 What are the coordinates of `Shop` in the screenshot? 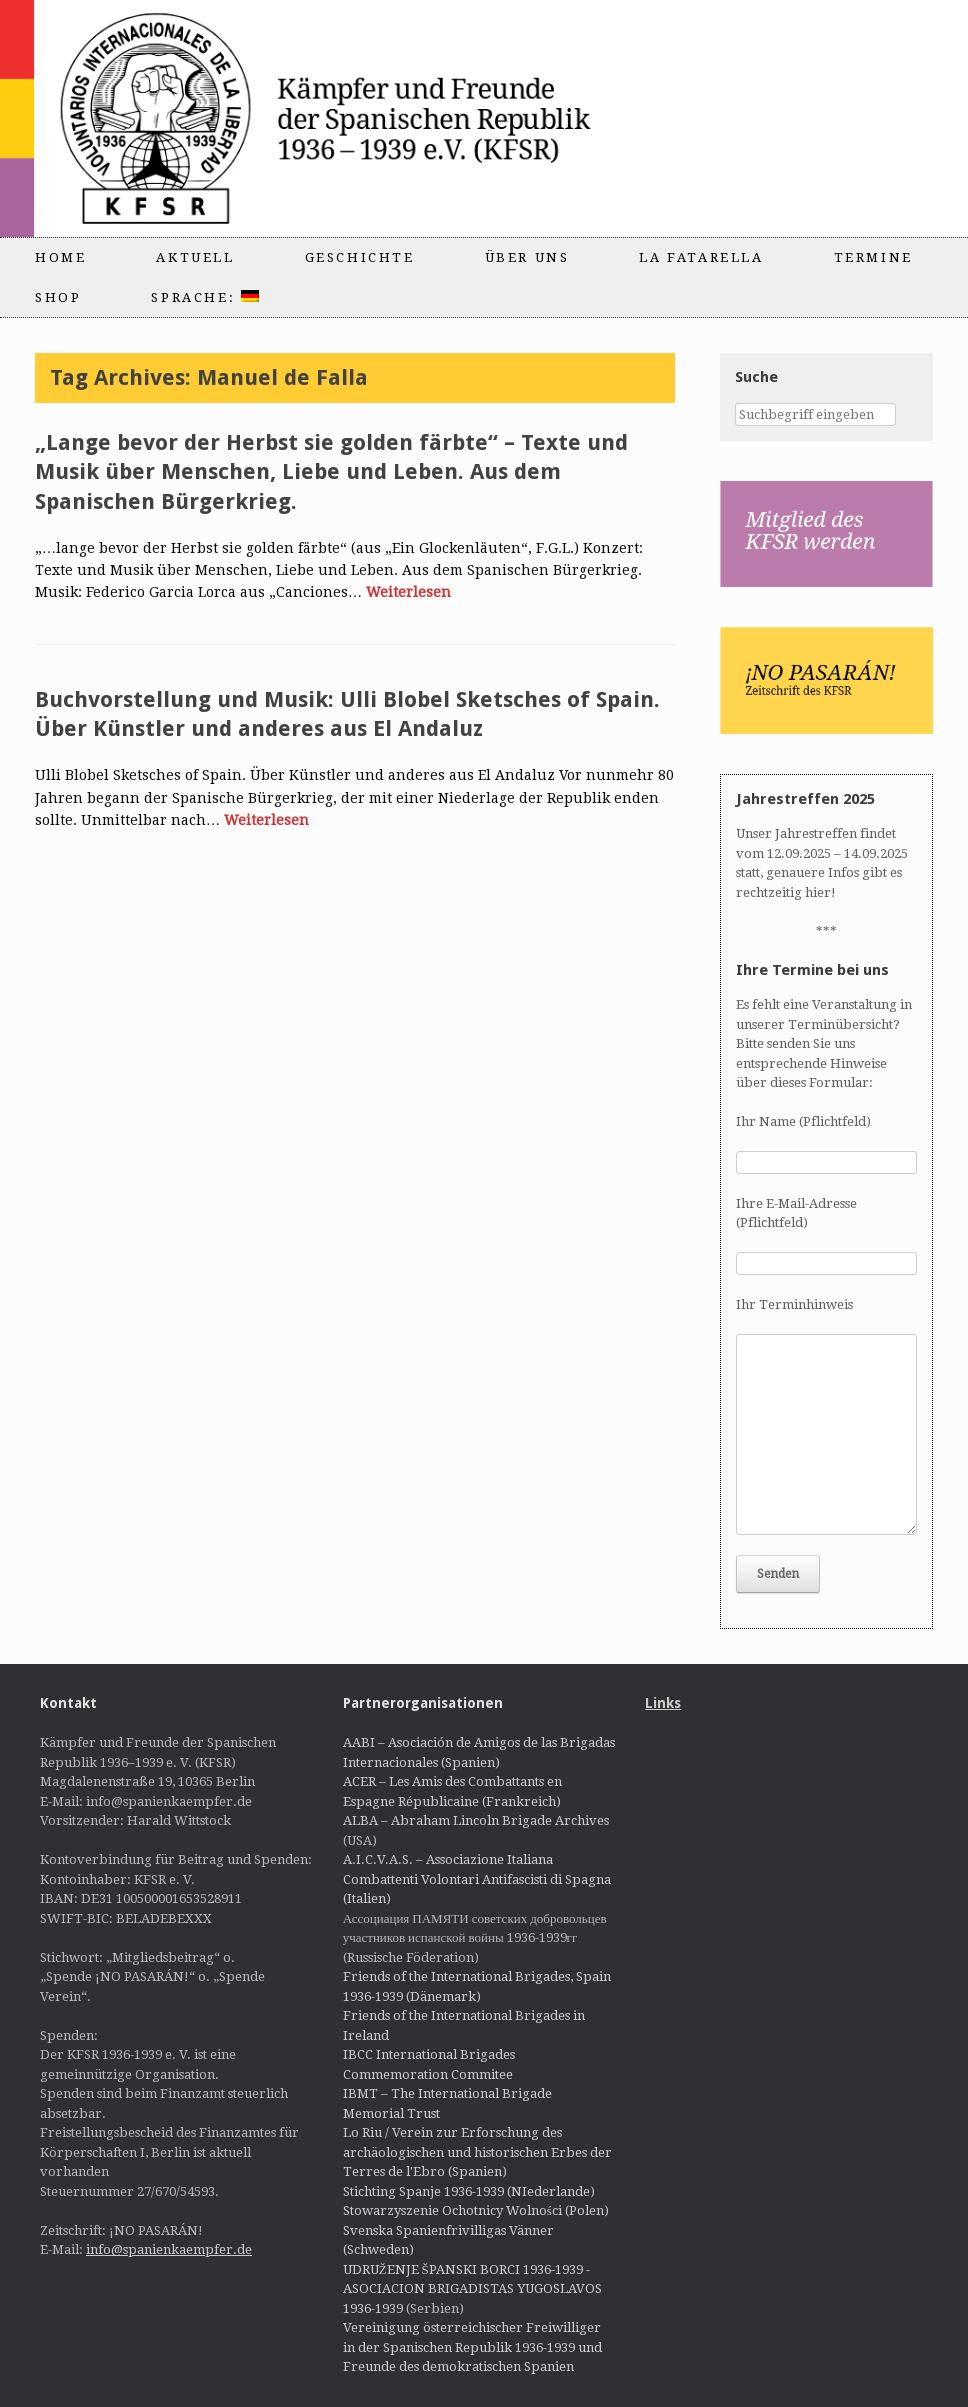 It's located at (58, 297).